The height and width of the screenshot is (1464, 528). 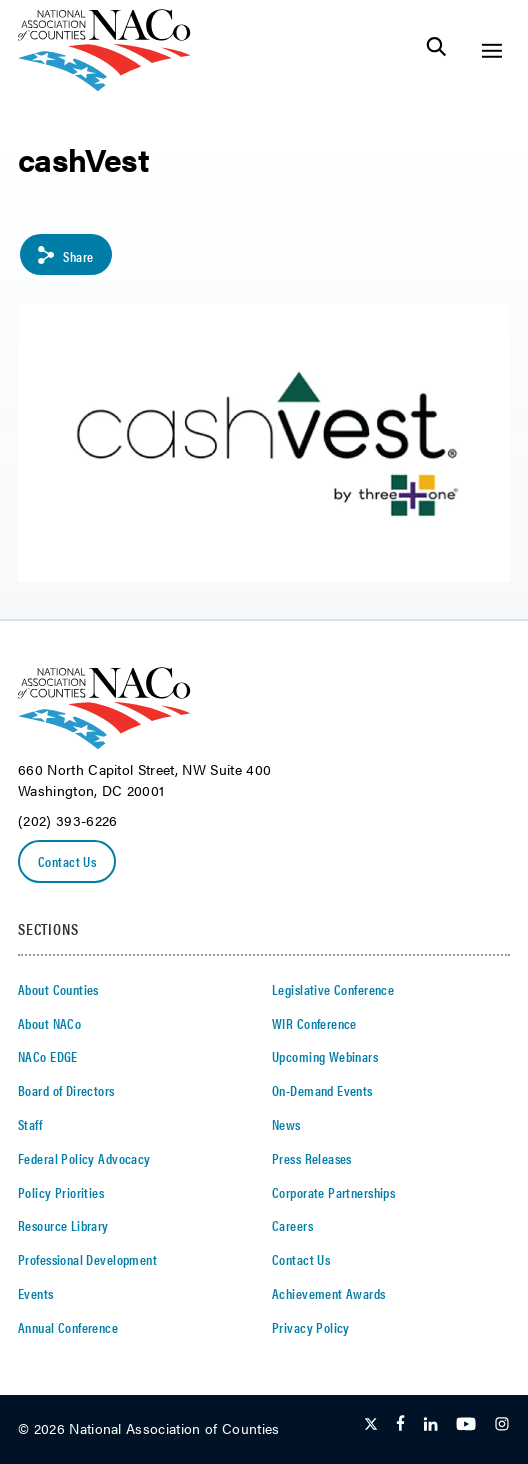 What do you see at coordinates (66, 1090) in the screenshot?
I see `Board of Directors` at bounding box center [66, 1090].